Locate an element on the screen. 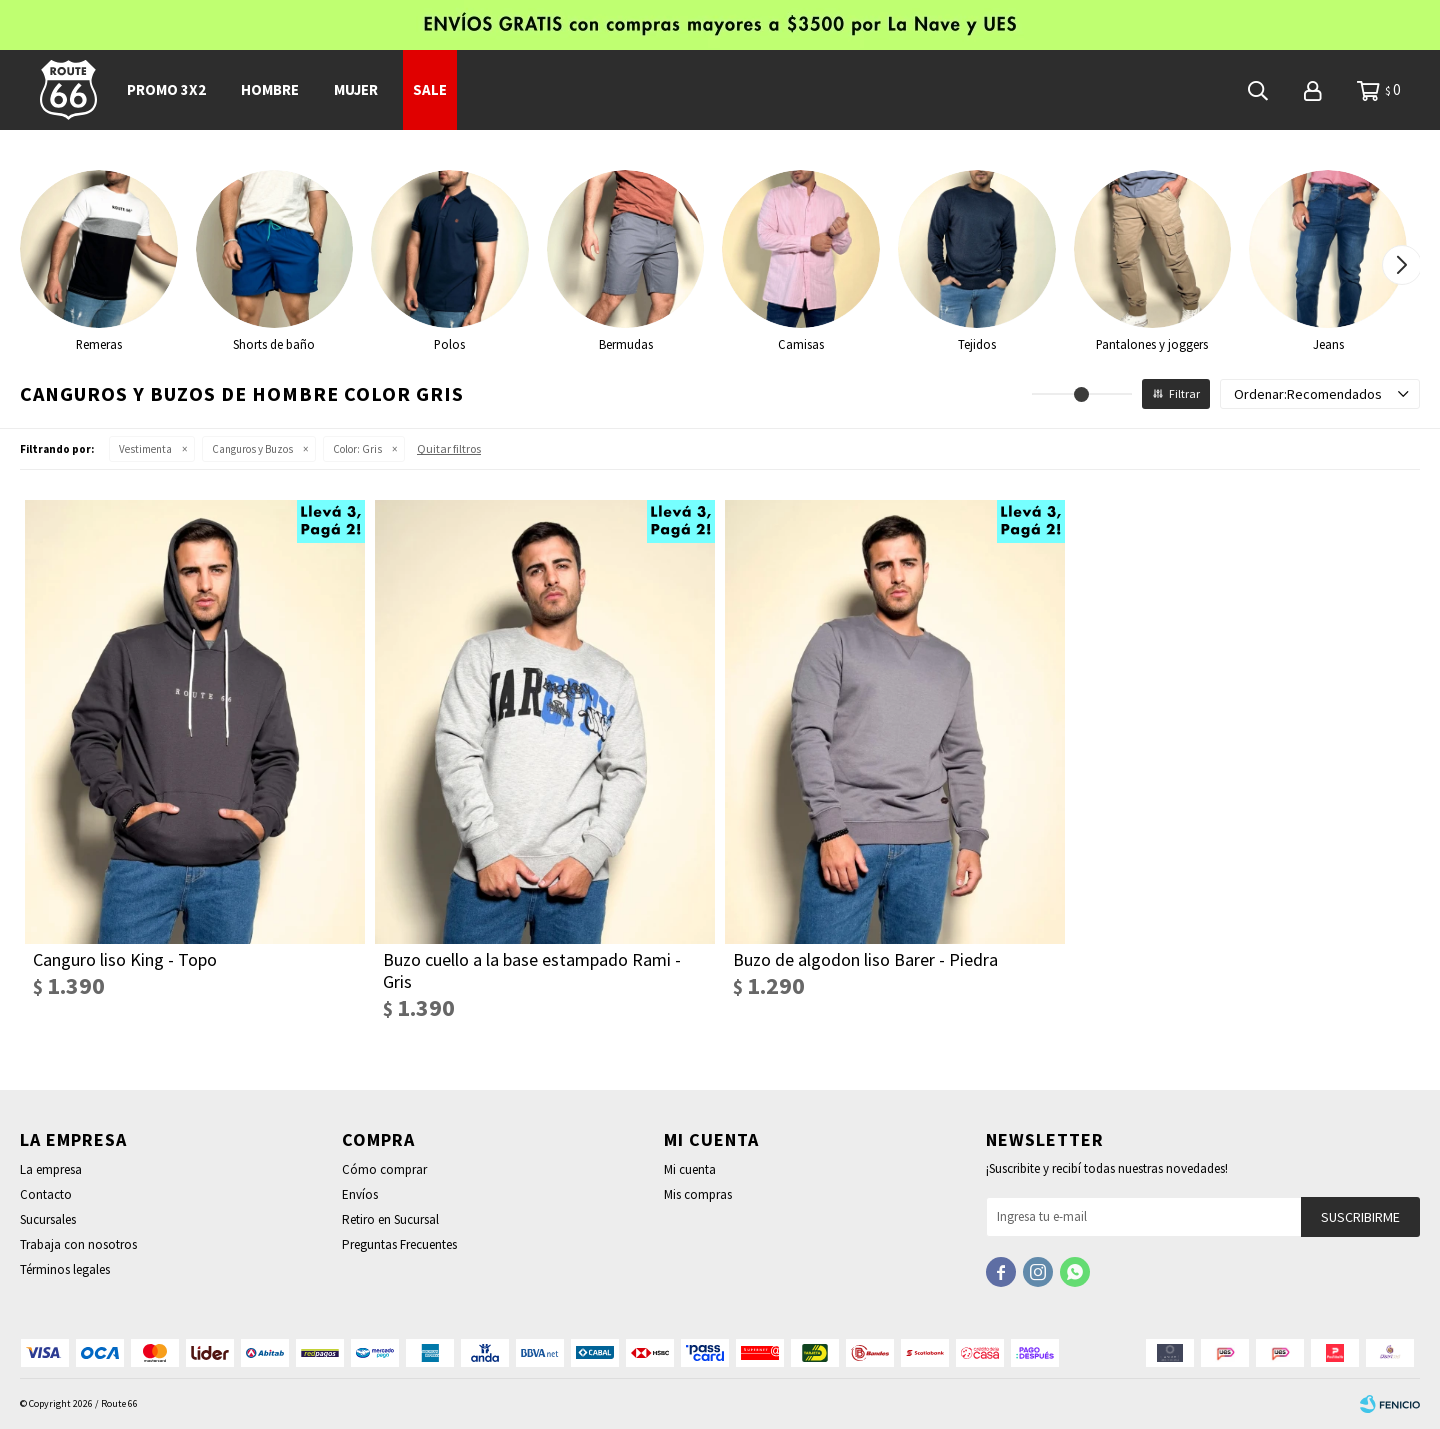  PROMO 3x2 is located at coordinates (166, 89).